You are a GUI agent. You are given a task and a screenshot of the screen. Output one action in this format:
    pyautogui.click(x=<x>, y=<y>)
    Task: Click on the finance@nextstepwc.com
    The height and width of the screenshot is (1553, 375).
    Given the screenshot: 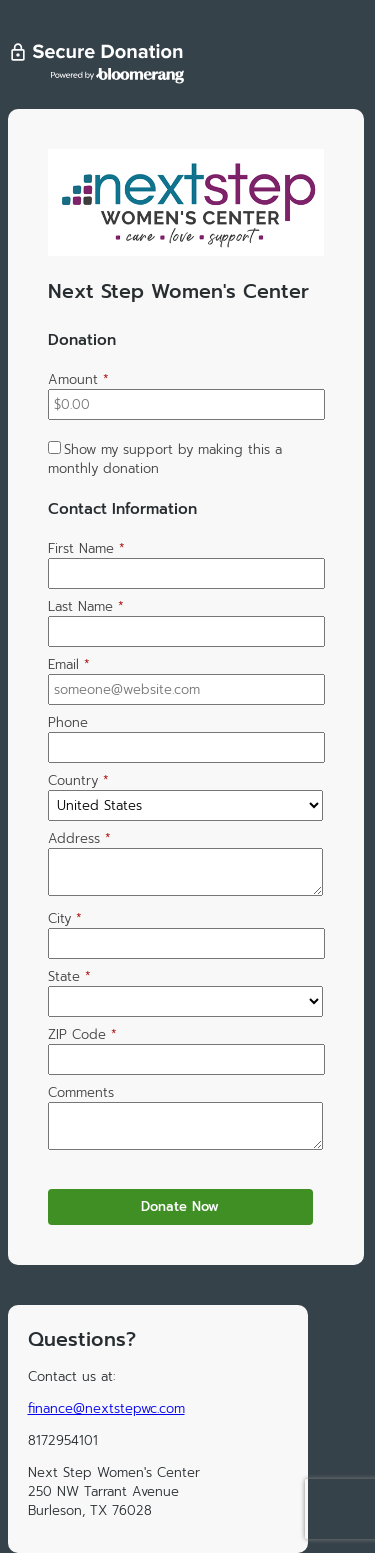 What is the action you would take?
    pyautogui.click(x=106, y=1408)
    